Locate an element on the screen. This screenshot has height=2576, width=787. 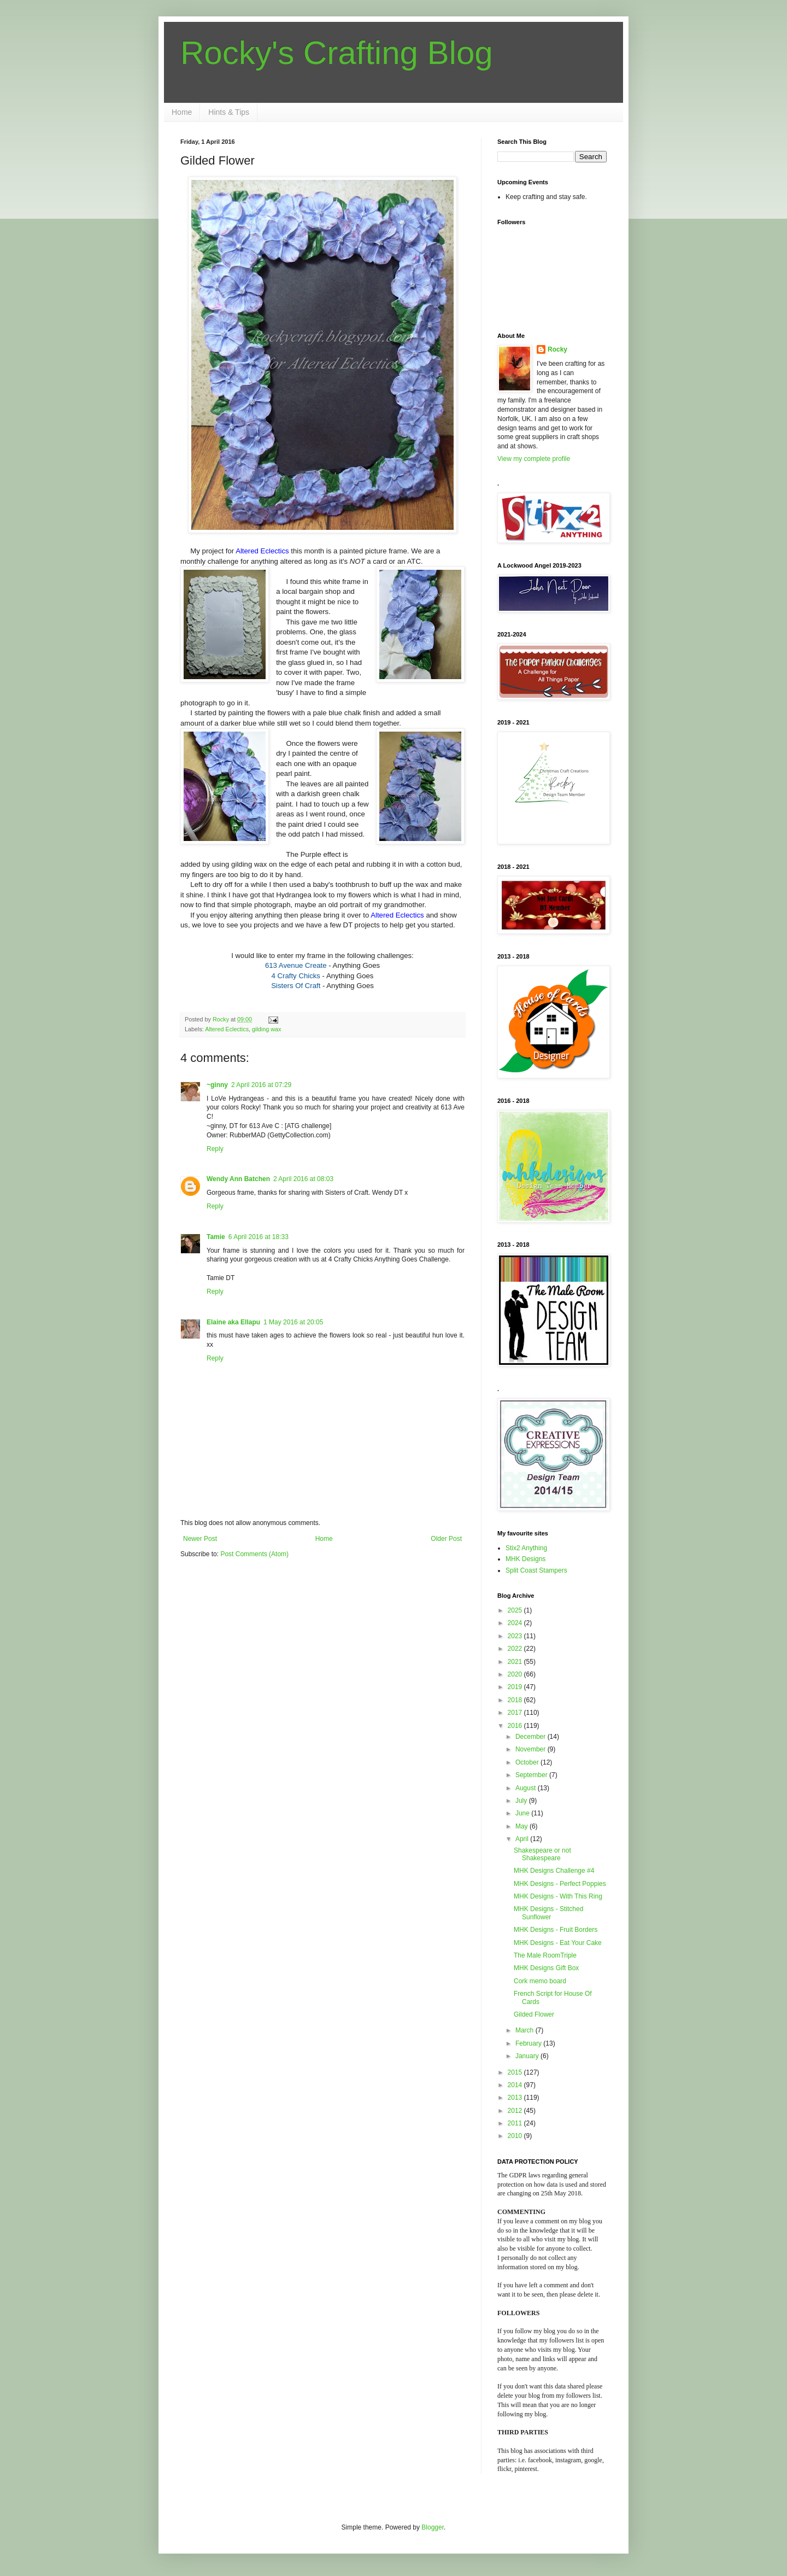
Elaine aka Ellapu is located at coordinates (233, 1322).